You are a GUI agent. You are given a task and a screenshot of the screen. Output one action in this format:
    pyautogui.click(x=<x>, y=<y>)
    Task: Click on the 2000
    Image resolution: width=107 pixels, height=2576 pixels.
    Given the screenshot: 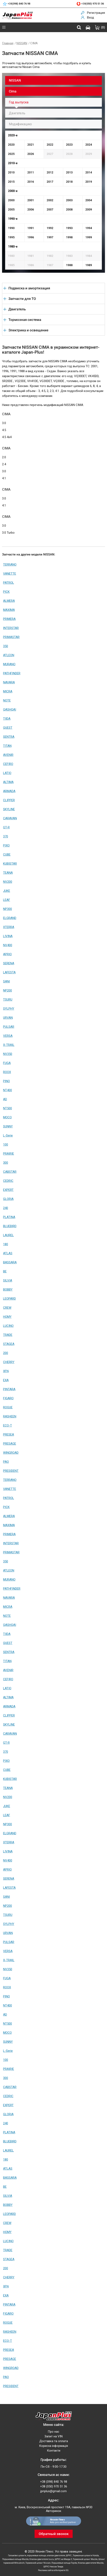 What is the action you would take?
    pyautogui.click(x=11, y=200)
    